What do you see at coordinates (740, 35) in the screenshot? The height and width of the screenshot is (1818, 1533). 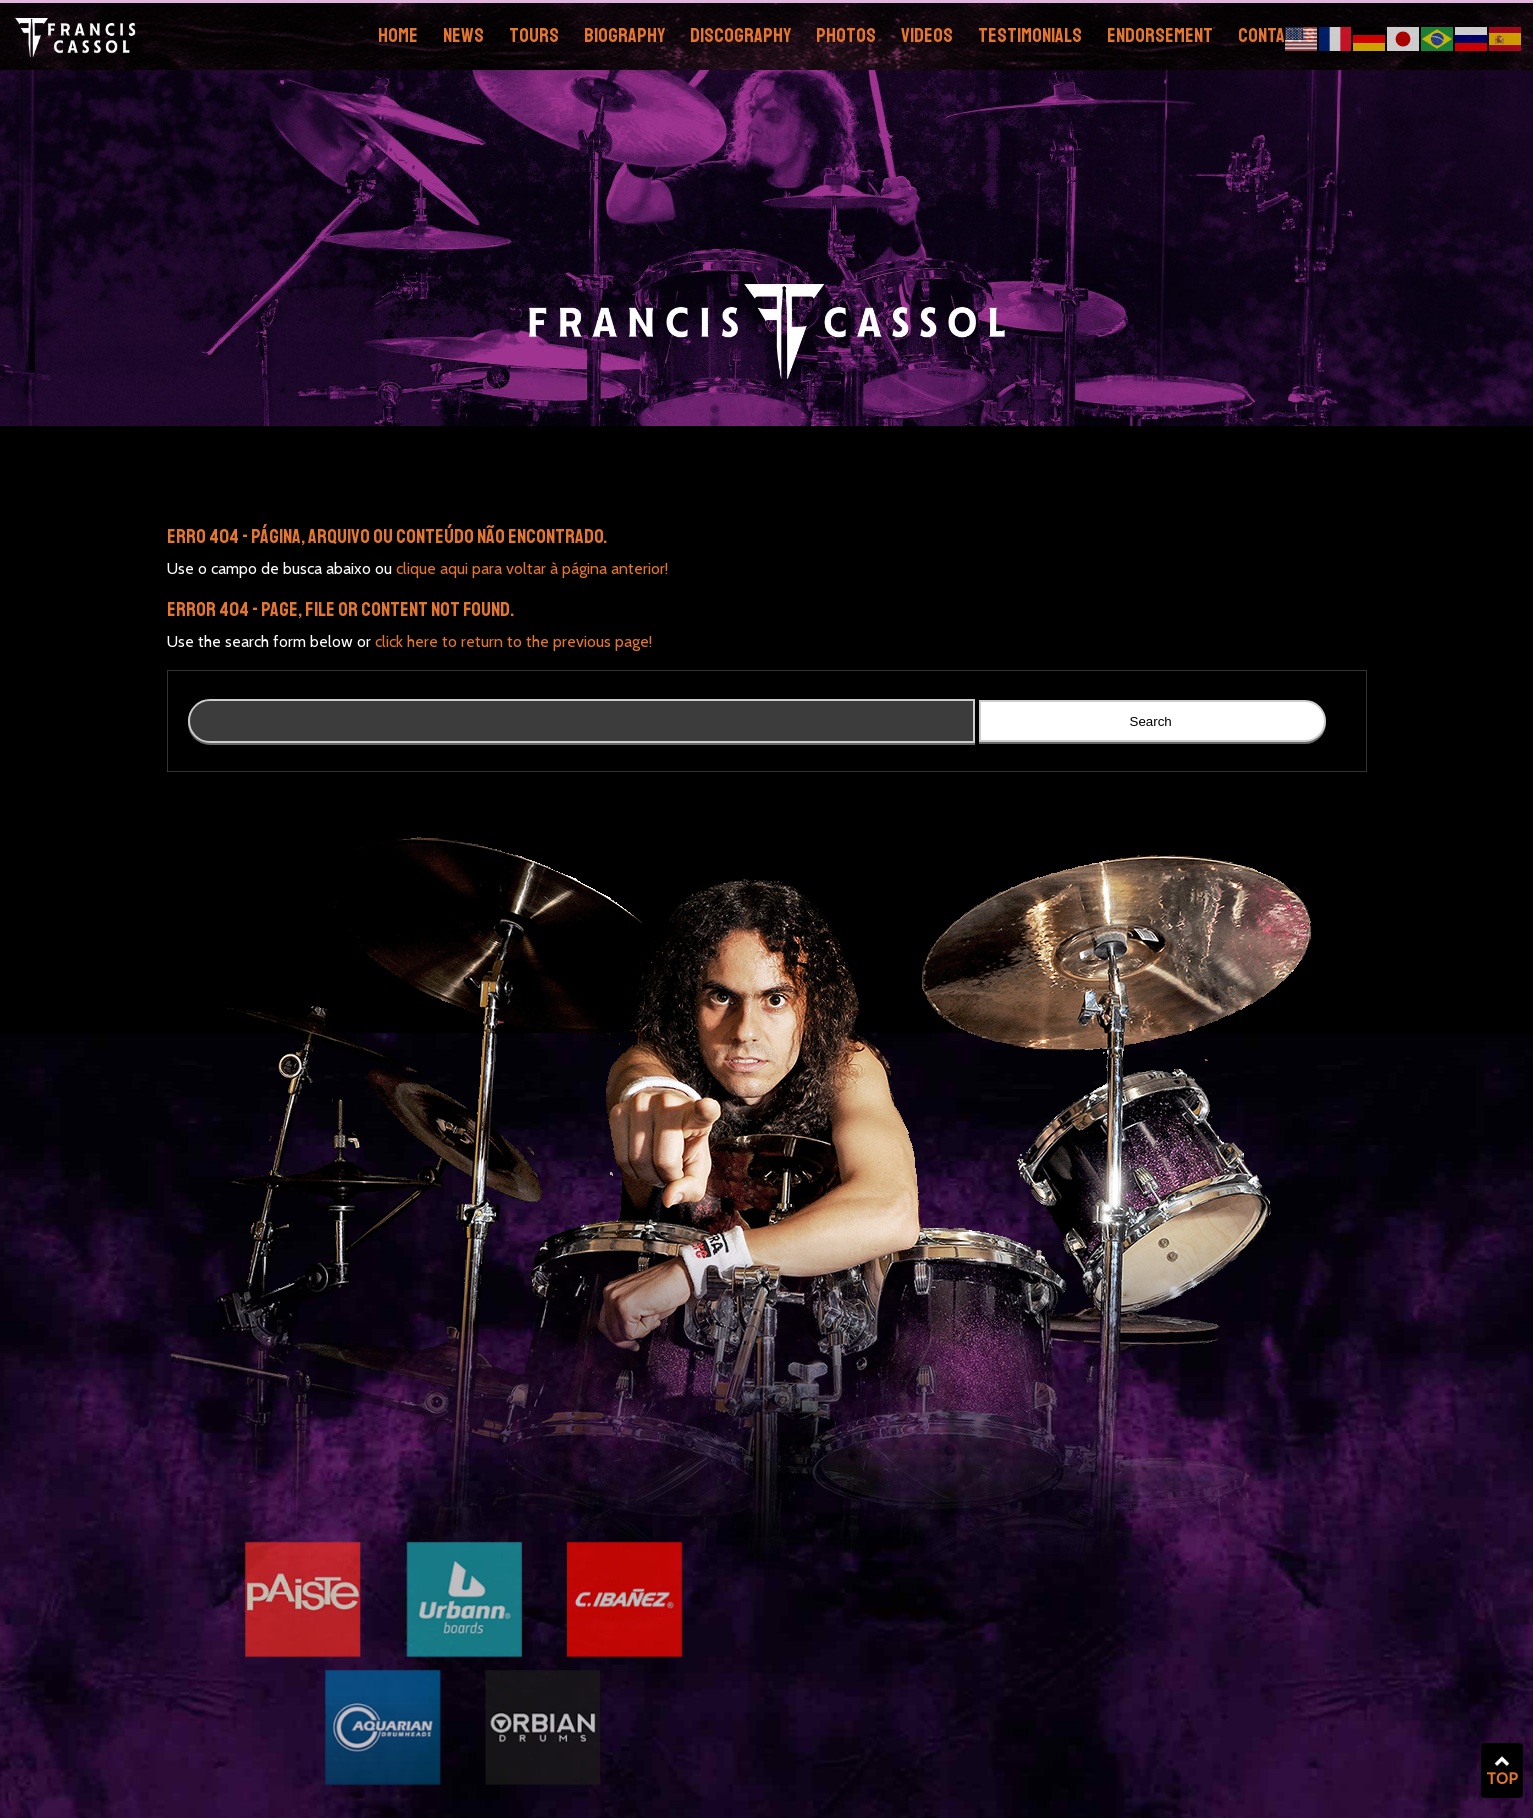 I see `Discography` at bounding box center [740, 35].